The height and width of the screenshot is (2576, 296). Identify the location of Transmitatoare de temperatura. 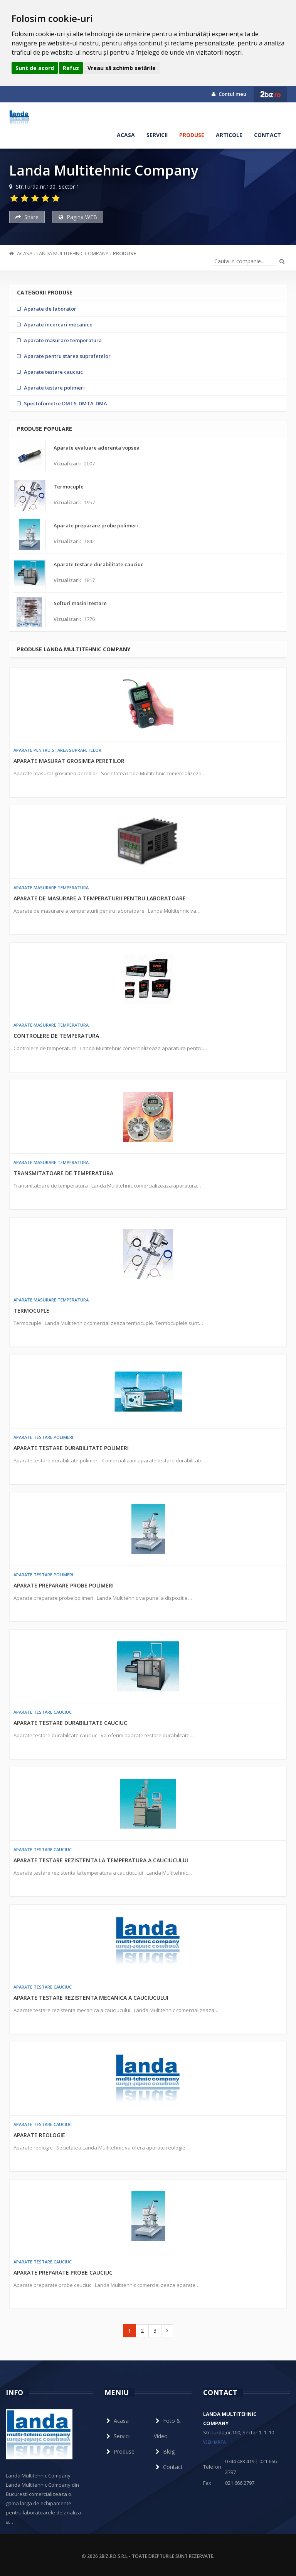
(63, 1173).